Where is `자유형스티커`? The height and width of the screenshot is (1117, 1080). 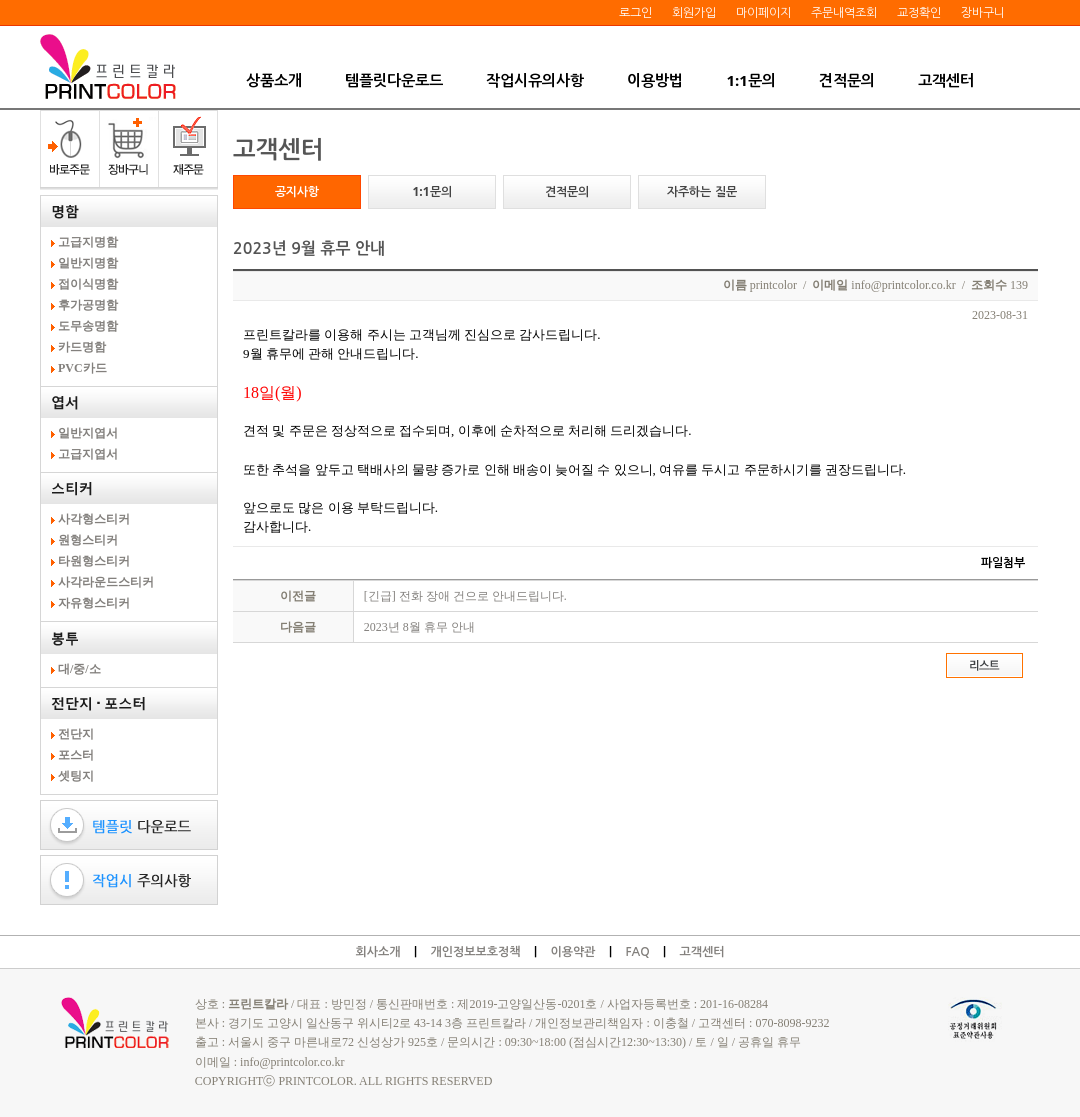
자유형스티커 is located at coordinates (95, 603).